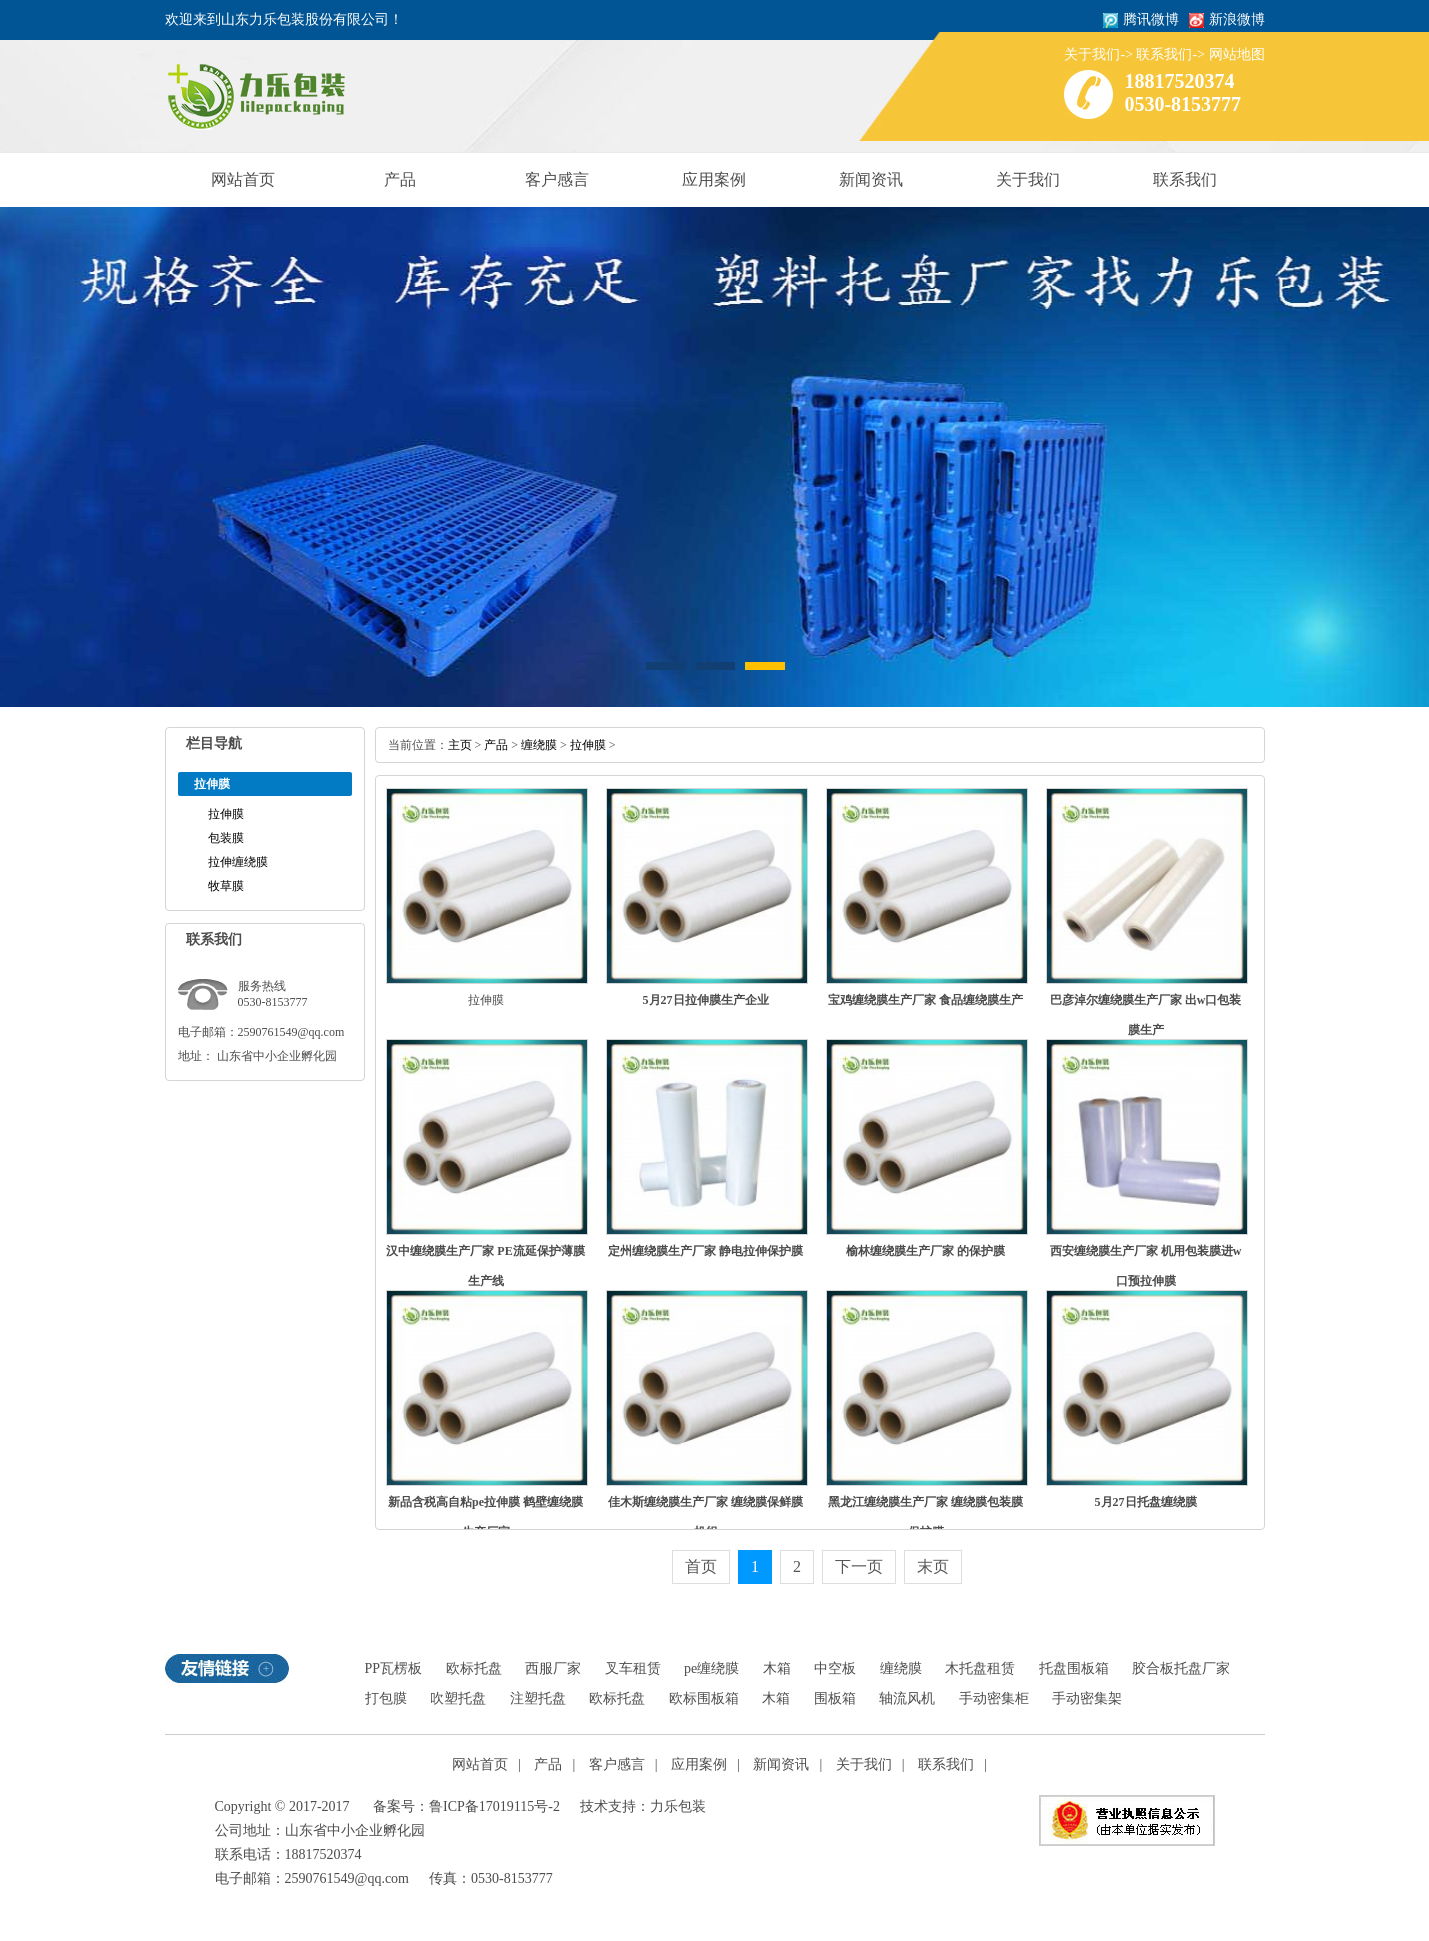  I want to click on 缠绕膜, so click(539, 745).